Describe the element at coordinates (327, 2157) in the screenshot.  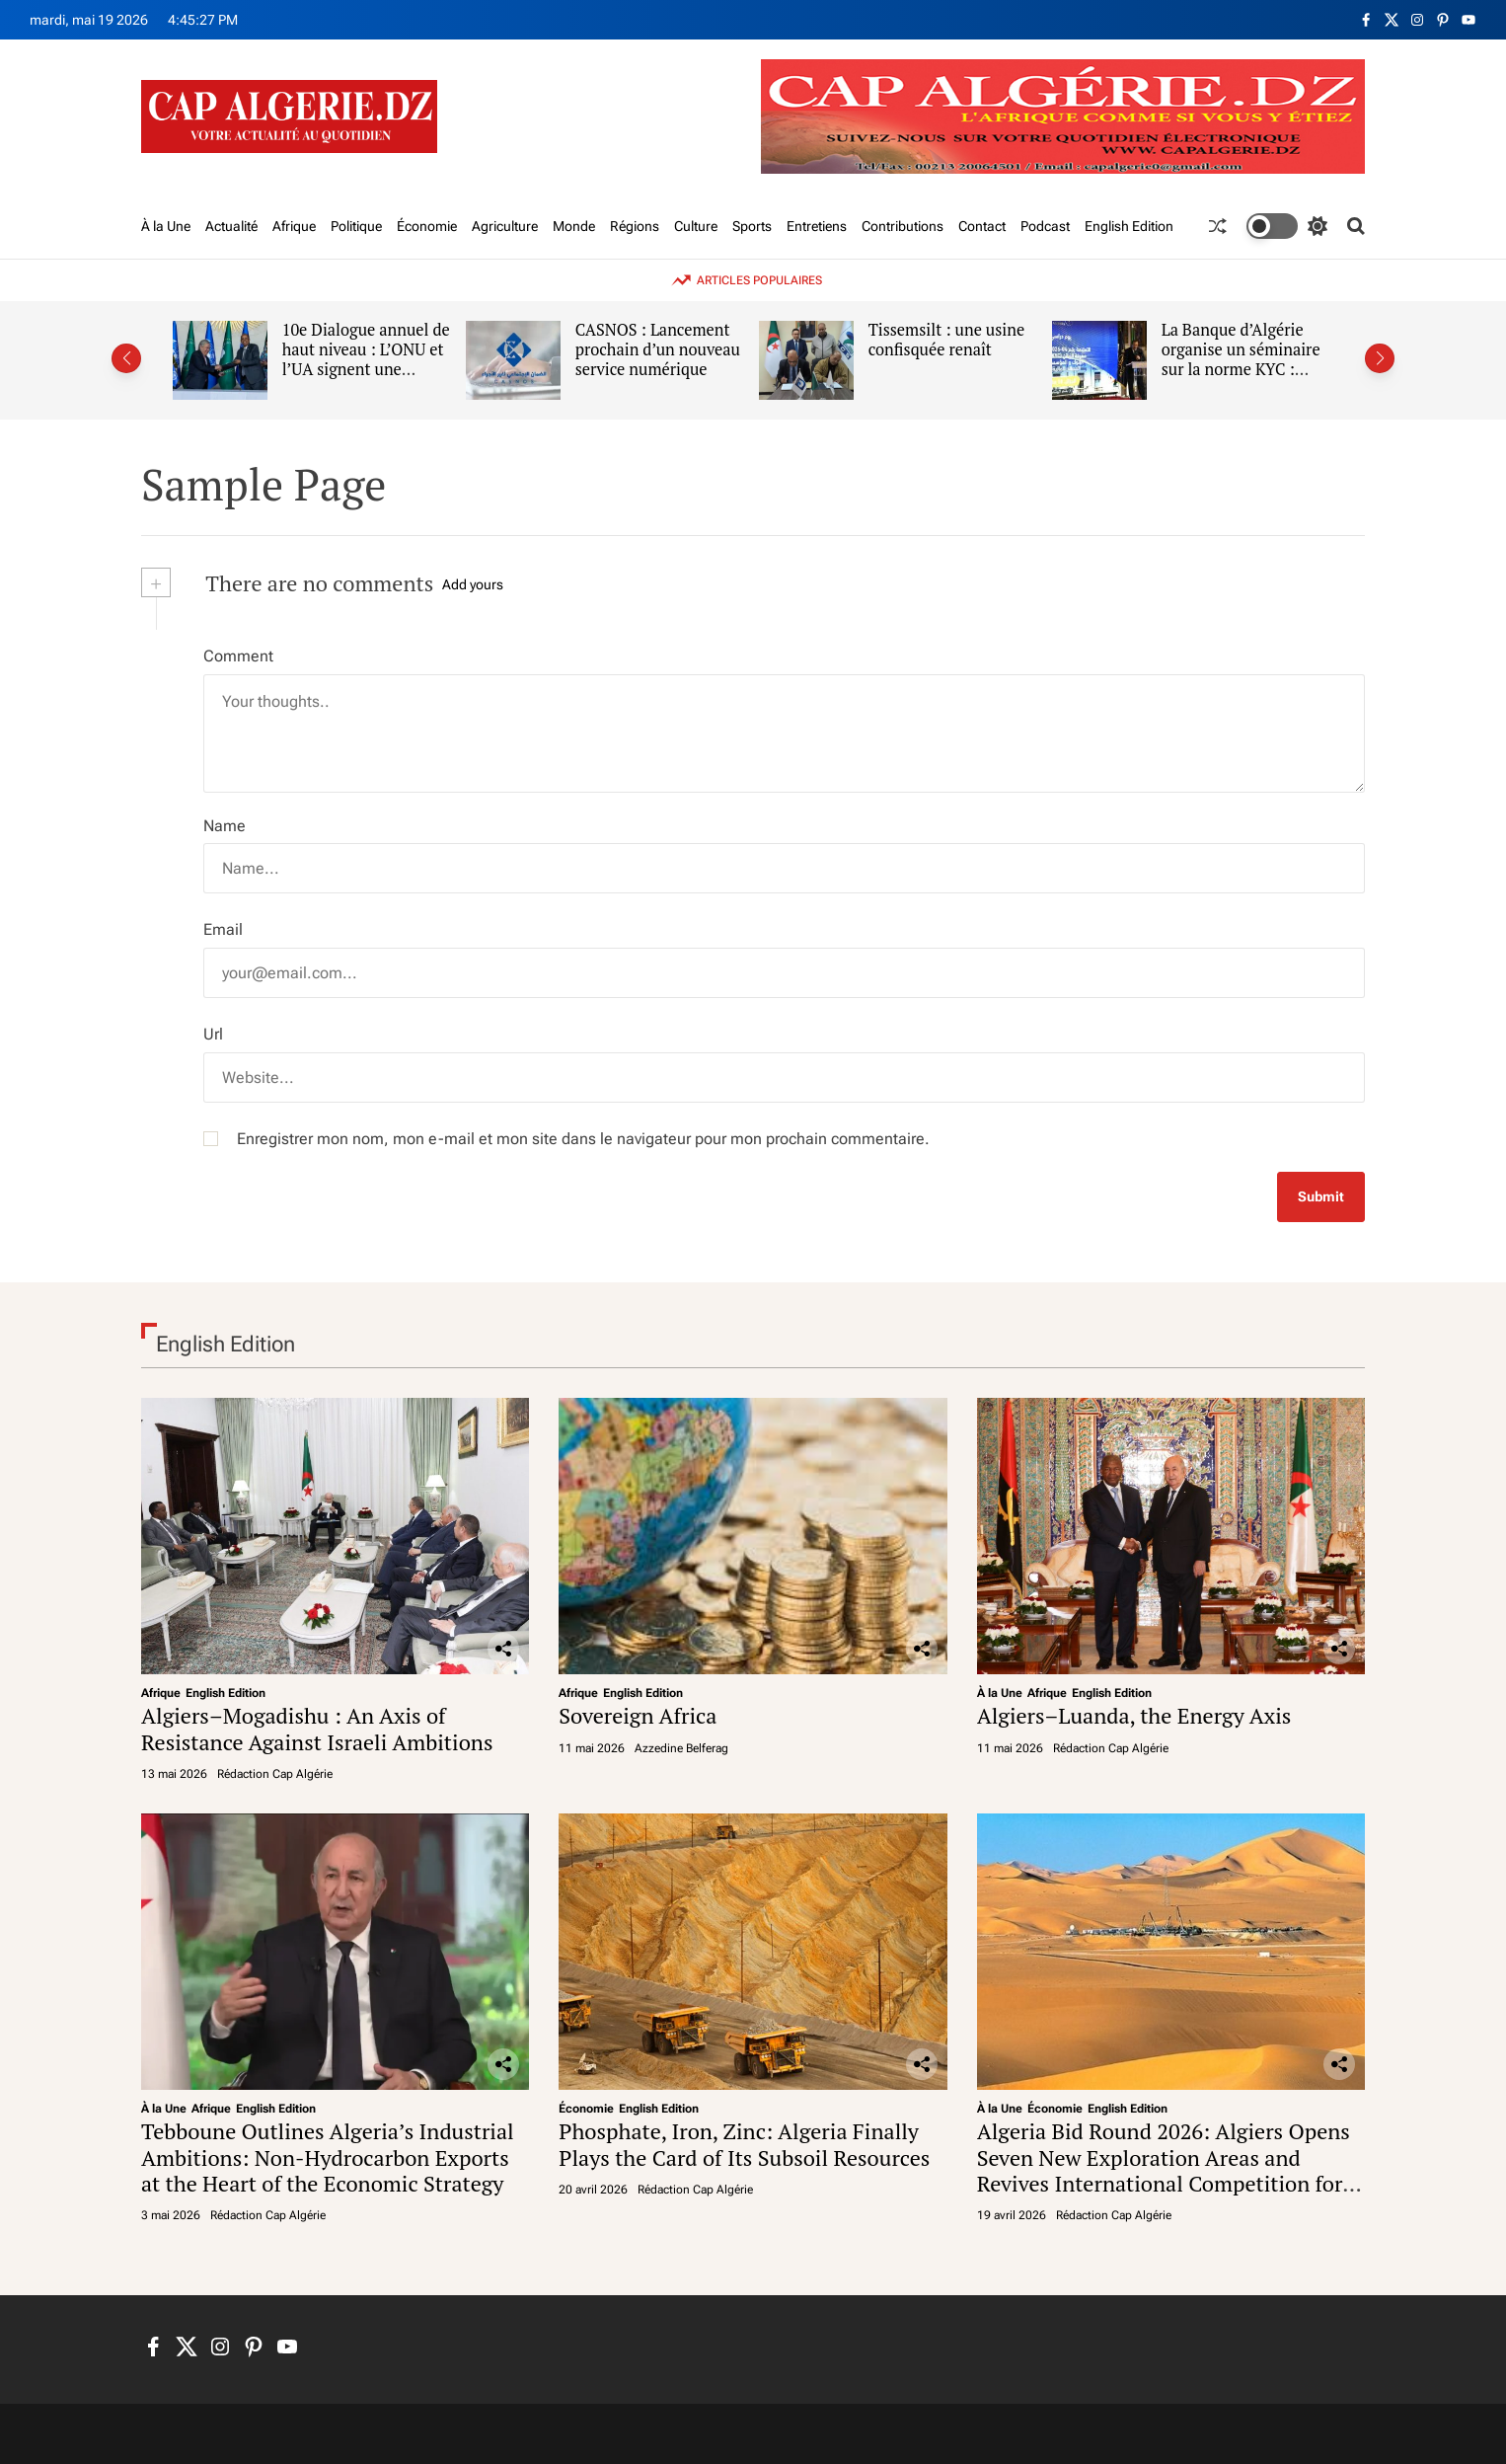
I see `Tebboune Outlines Algeria’s Industrial Ambitions: Non-Hydrocarbon Exports at the Heart of the Economic Strategy` at that location.